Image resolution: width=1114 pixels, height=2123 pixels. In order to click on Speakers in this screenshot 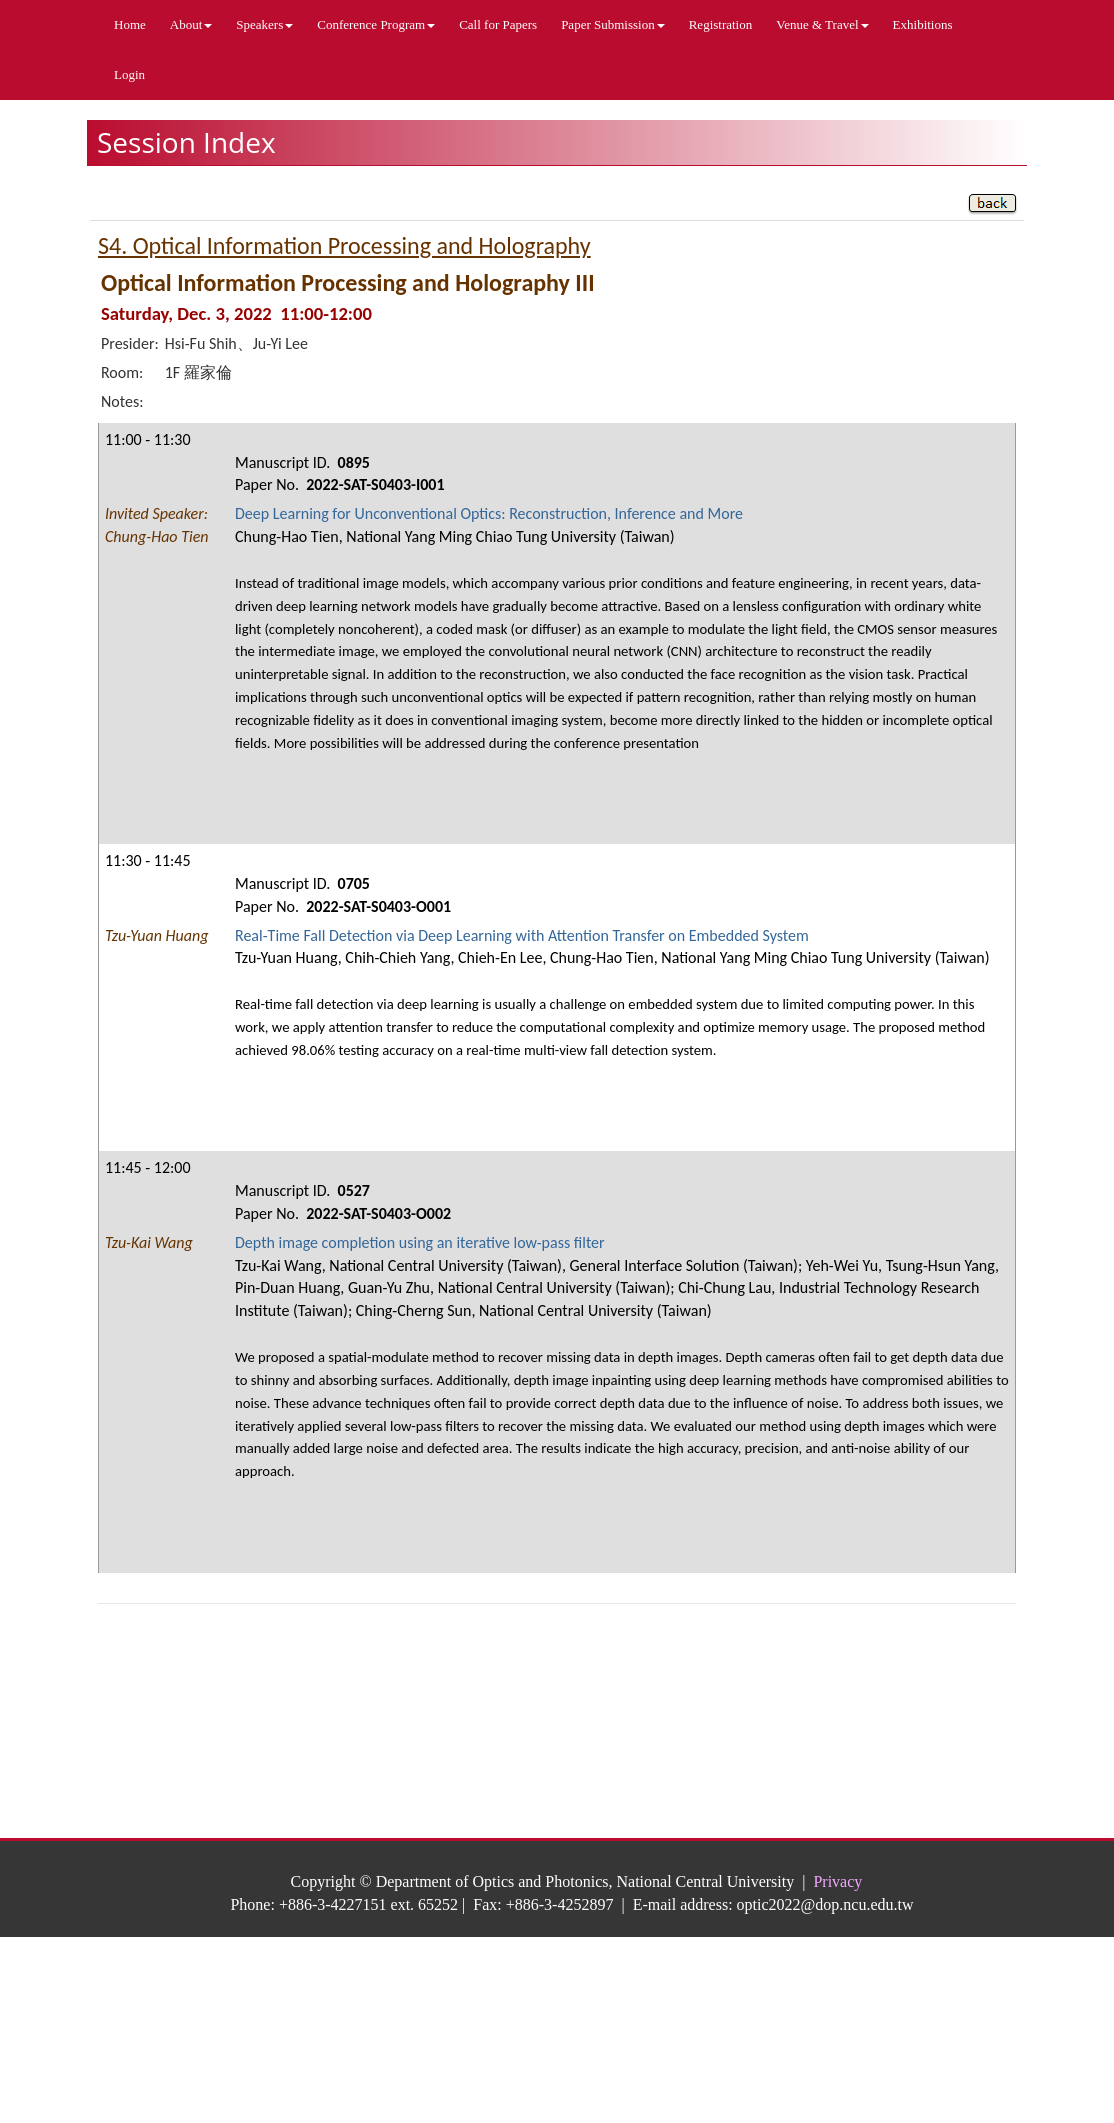, I will do `click(264, 24)`.